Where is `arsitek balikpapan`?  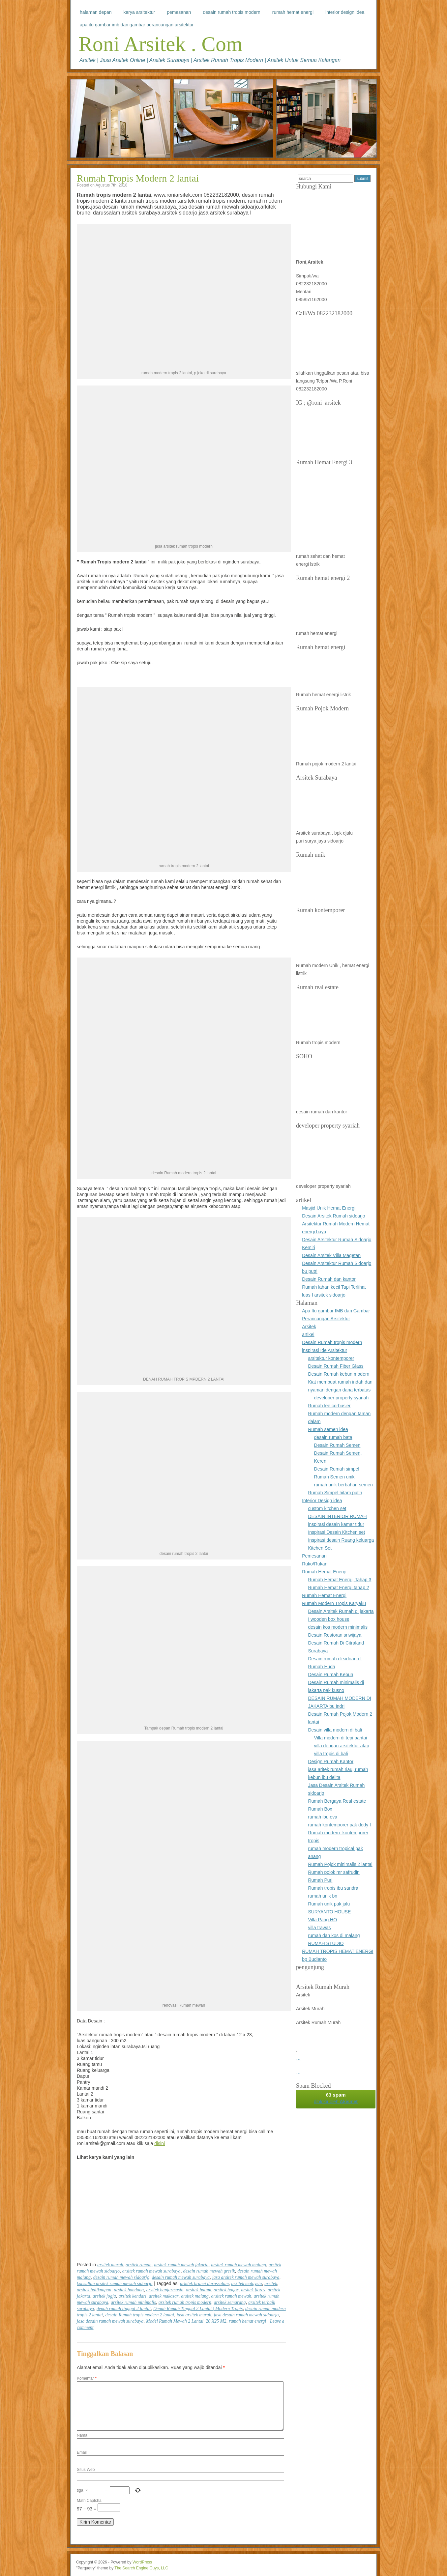 arsitek balikpapan is located at coordinates (94, 2289).